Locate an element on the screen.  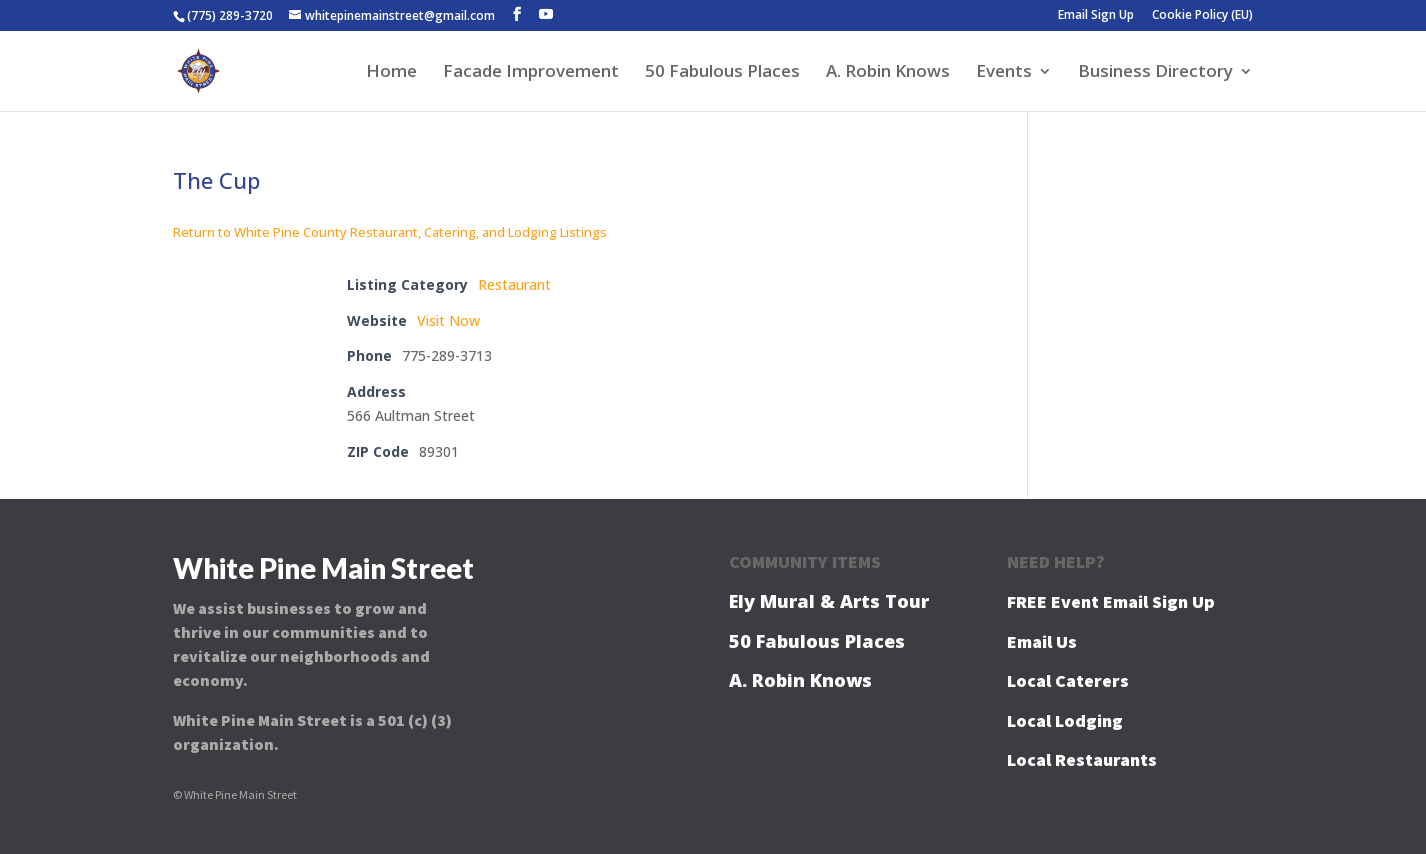
50 Fabulous Places is located at coordinates (722, 73).